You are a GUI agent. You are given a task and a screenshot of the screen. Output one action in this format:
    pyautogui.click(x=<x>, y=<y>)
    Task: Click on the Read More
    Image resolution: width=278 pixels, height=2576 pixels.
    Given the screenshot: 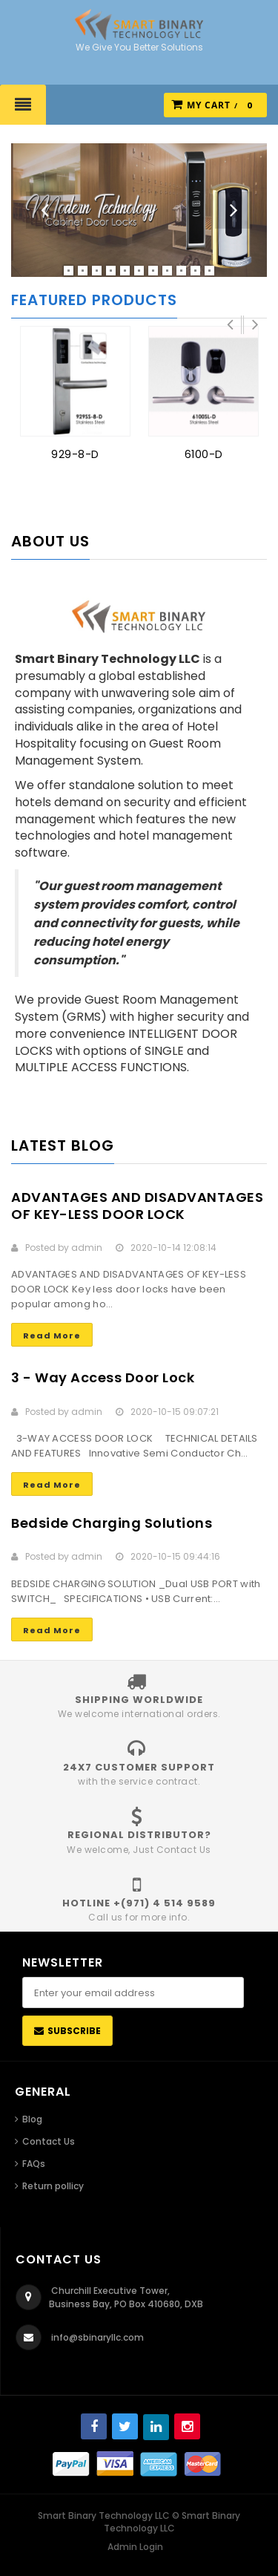 What is the action you would take?
    pyautogui.click(x=52, y=1335)
    